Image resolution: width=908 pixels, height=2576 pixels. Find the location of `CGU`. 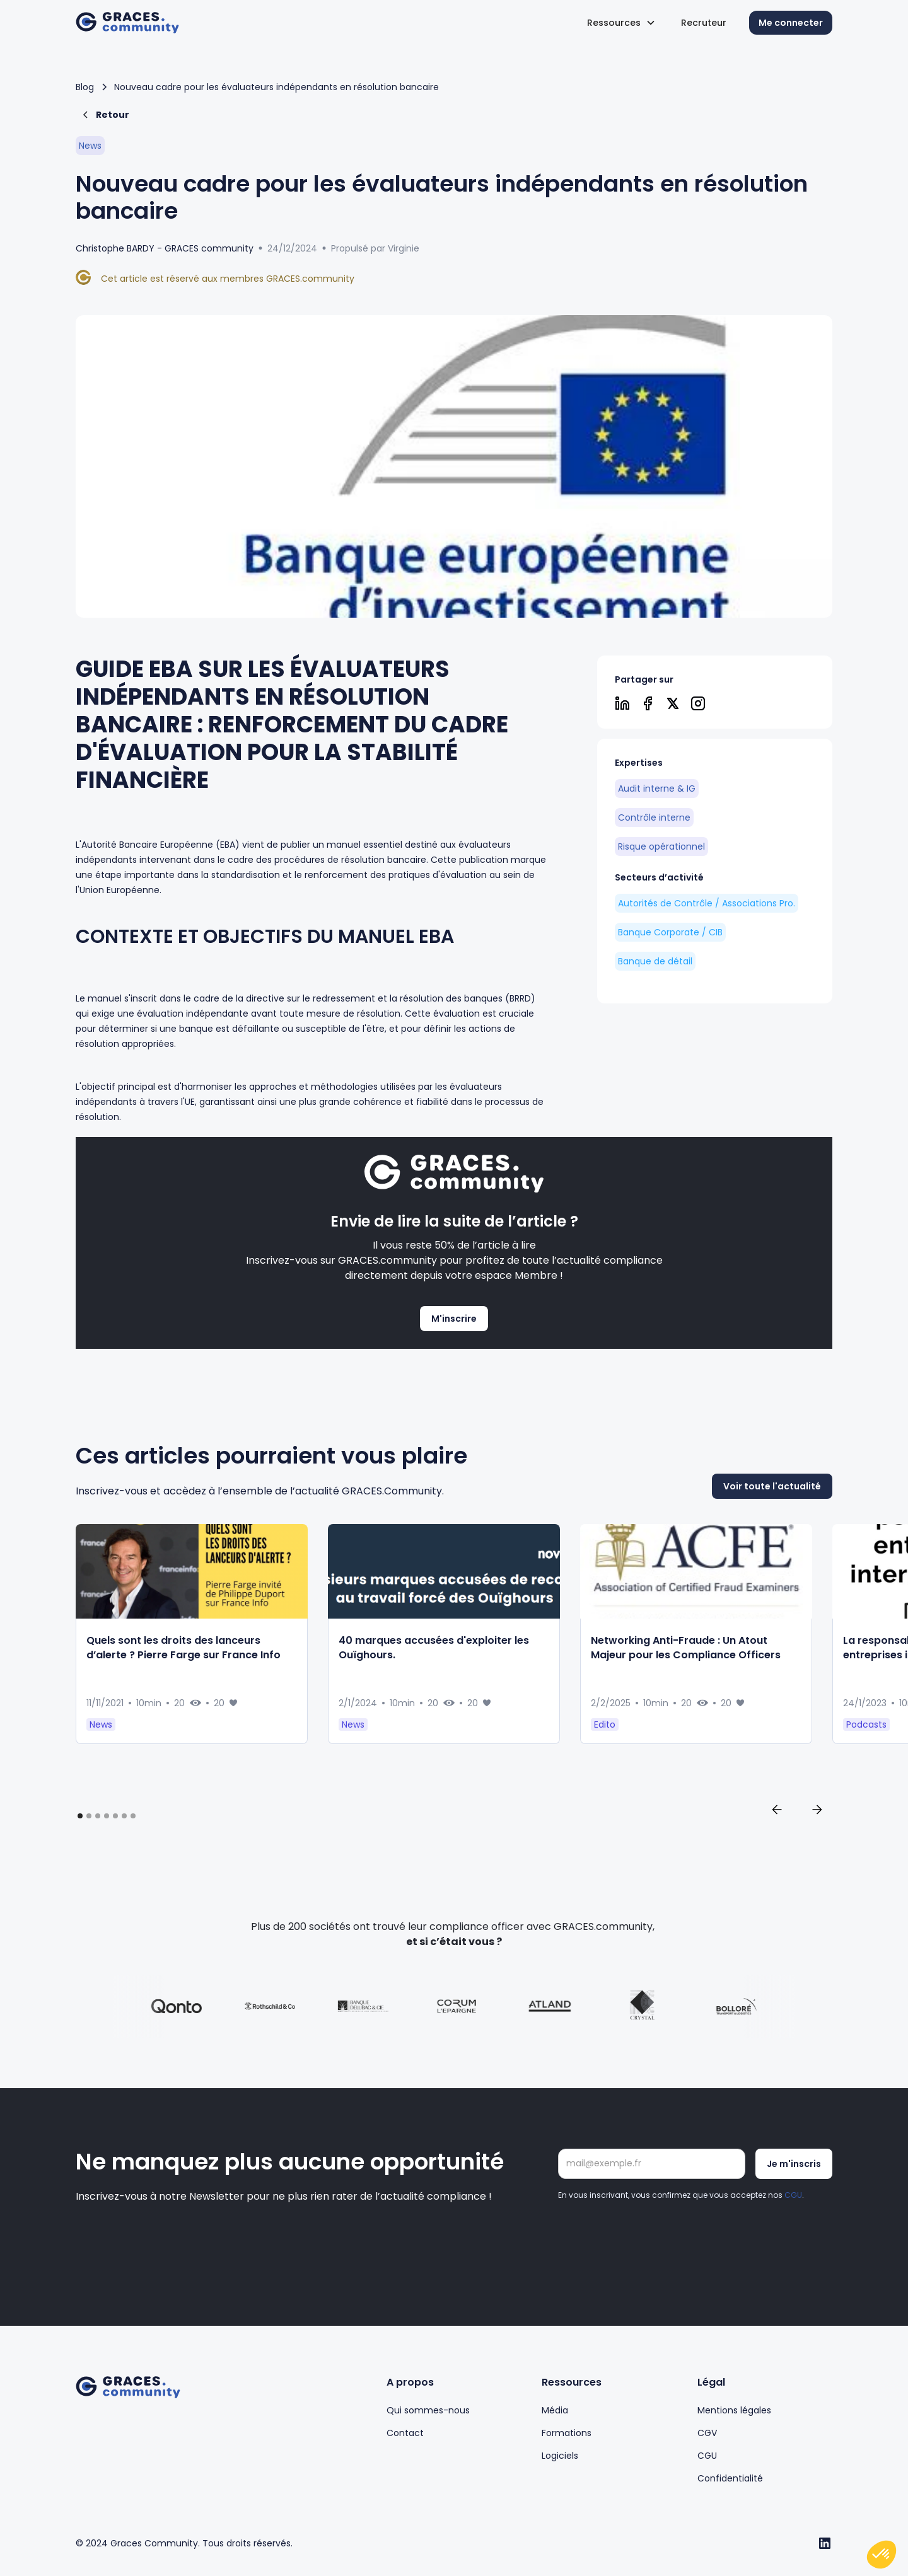

CGU is located at coordinates (793, 2195).